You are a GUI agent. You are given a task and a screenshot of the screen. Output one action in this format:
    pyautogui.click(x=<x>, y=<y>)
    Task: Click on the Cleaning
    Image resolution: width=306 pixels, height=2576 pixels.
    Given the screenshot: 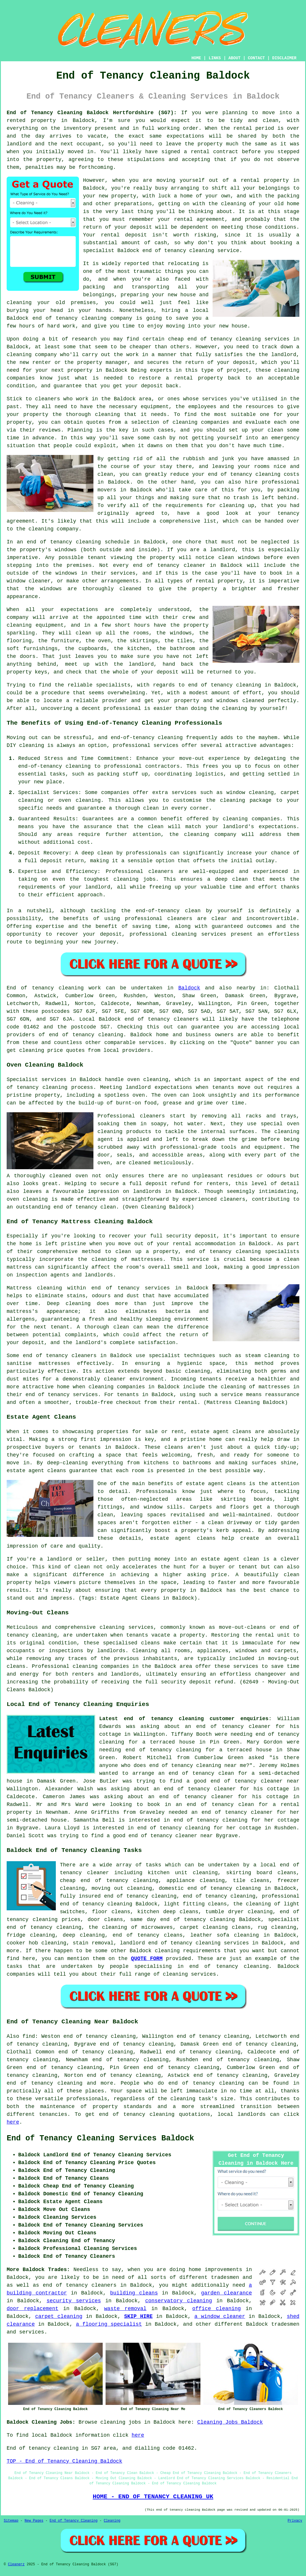 What is the action you would take?
    pyautogui.click(x=112, y=2521)
    